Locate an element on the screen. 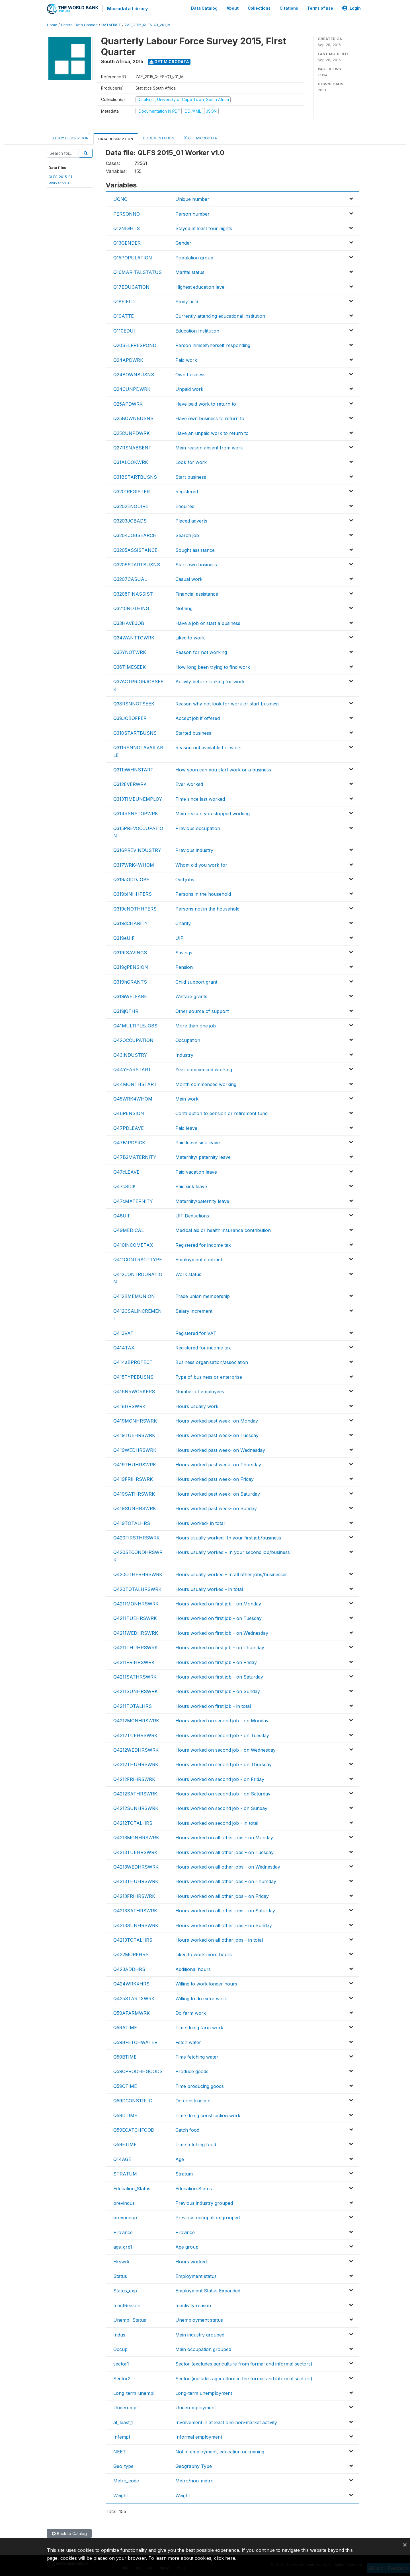  Q59BTIME is located at coordinates (125, 2056).